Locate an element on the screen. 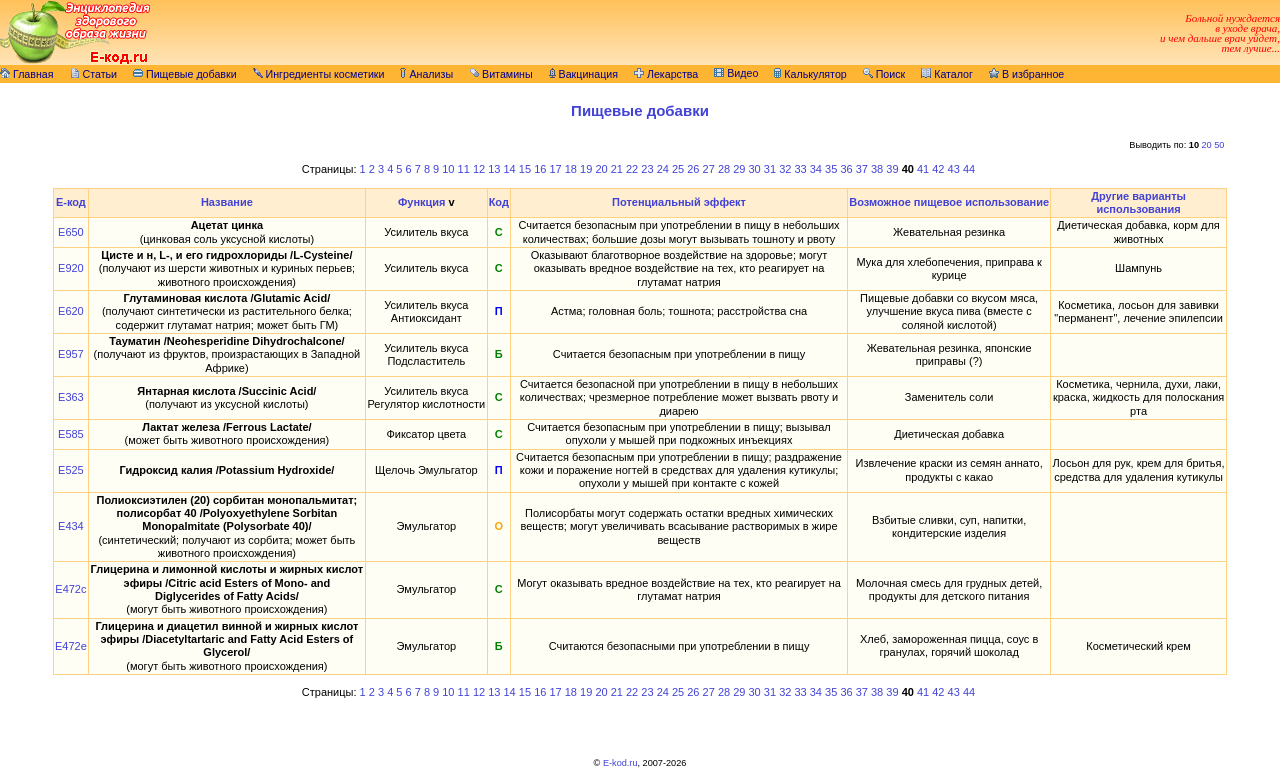 The image size is (1280, 773). 29 is located at coordinates (739, 169).